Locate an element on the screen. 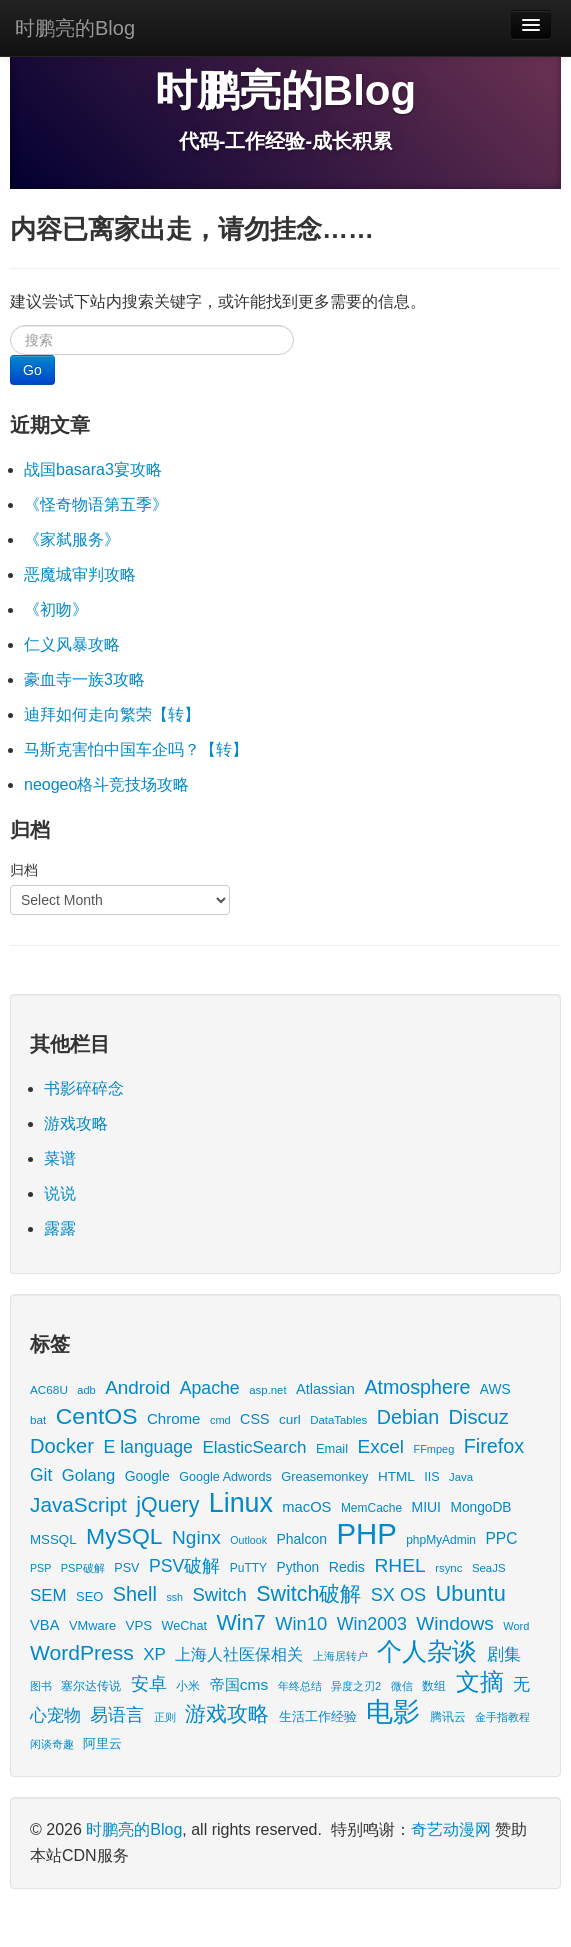 The width and height of the screenshot is (571, 1947). neogeo格斗竞技场攻略 is located at coordinates (106, 784).